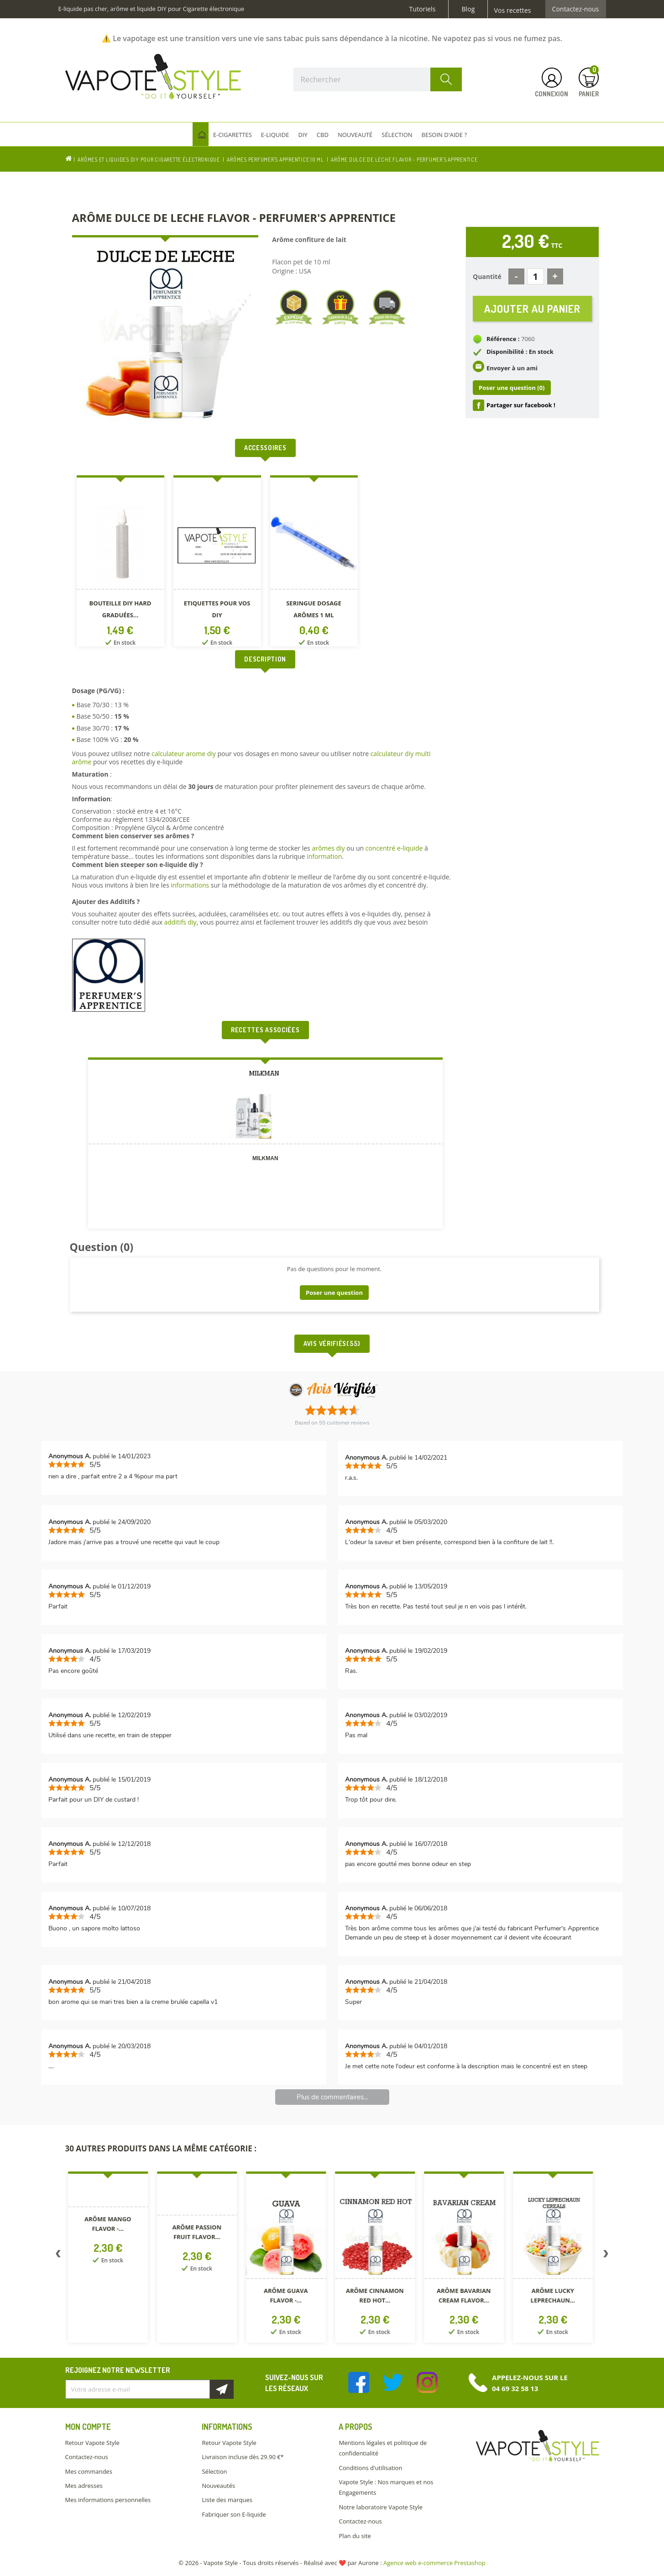 The height and width of the screenshot is (2576, 664). Describe the element at coordinates (120, 562) in the screenshot. I see `[option]` at that location.